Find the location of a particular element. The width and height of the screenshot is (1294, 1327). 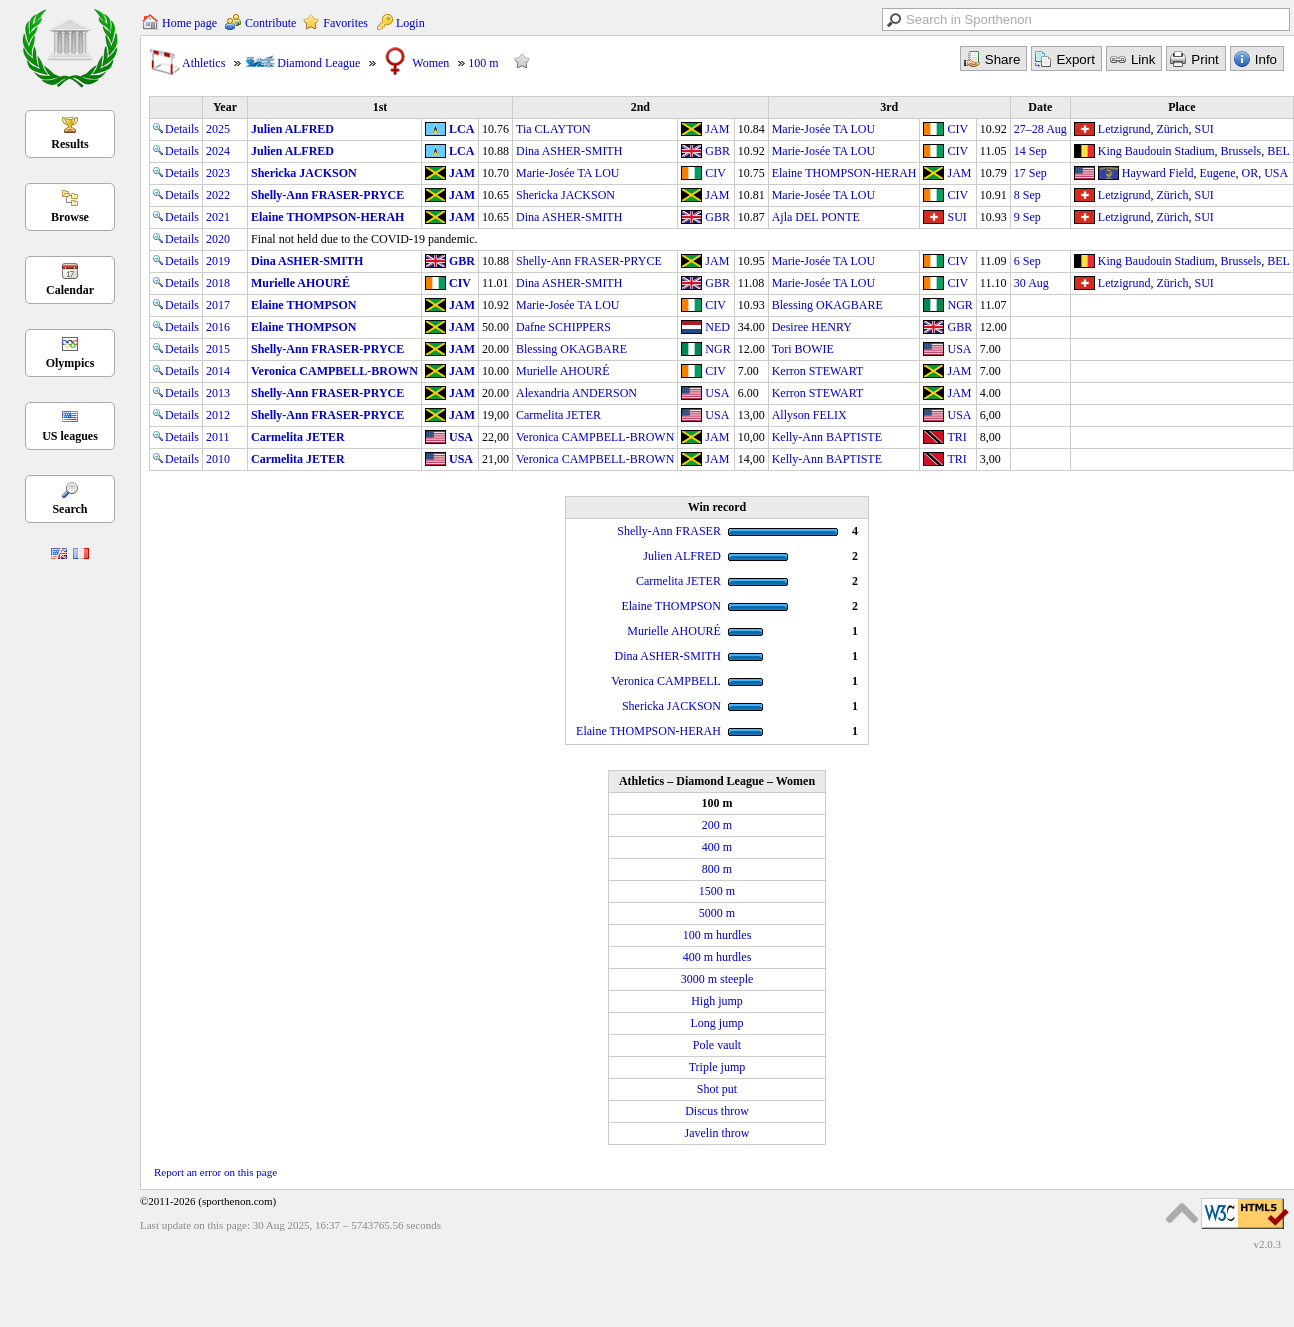

LCA is located at coordinates (461, 129).